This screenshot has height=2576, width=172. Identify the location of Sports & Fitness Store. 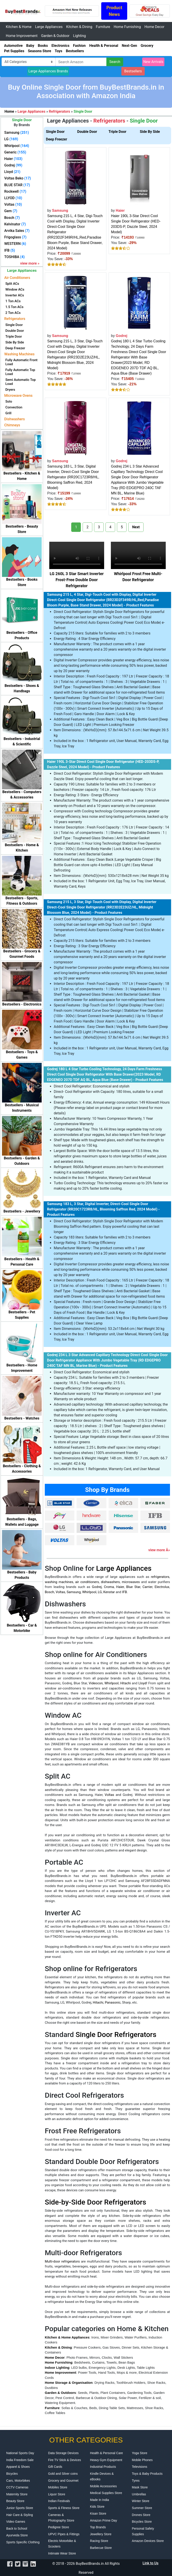
(64, 2508).